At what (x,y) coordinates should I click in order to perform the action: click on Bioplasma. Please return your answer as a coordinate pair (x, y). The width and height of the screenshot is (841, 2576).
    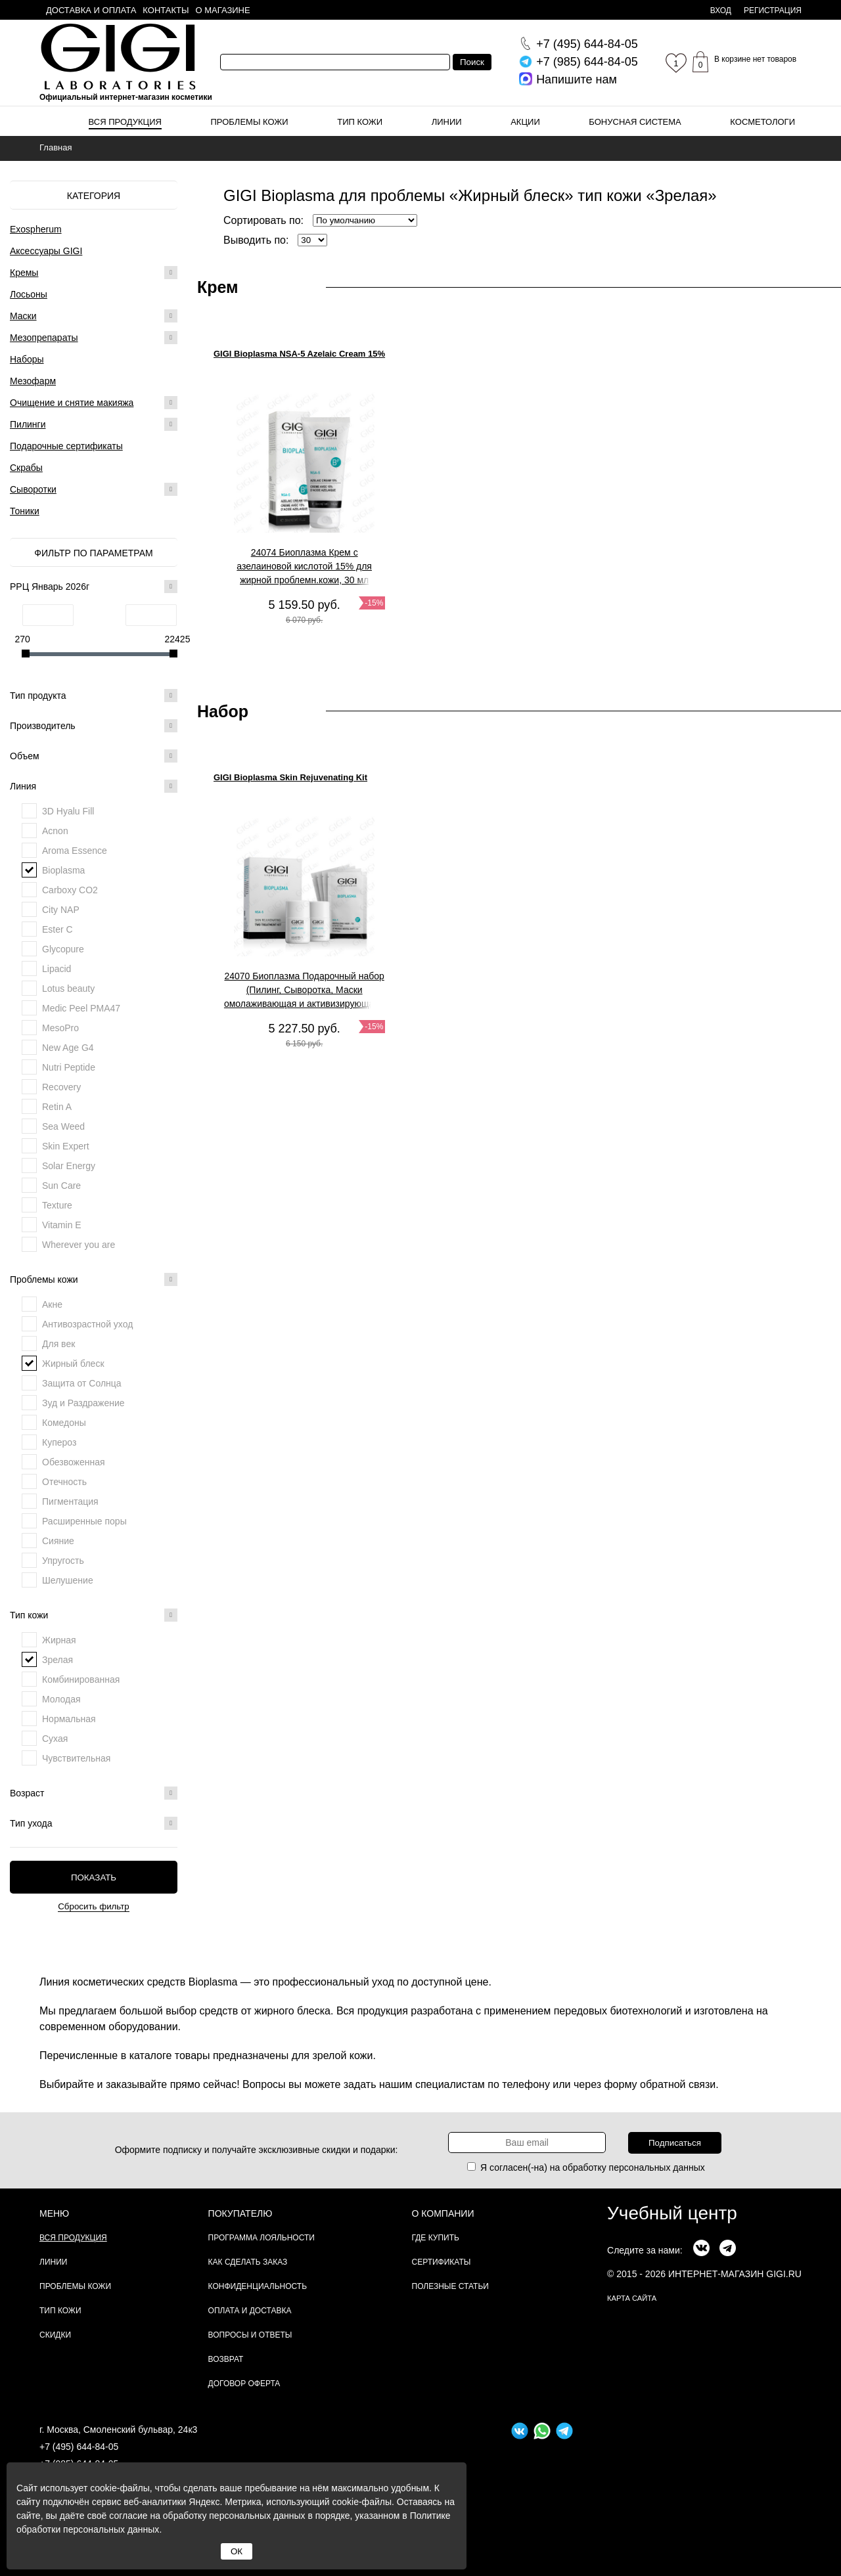
    Looking at the image, I should click on (63, 870).